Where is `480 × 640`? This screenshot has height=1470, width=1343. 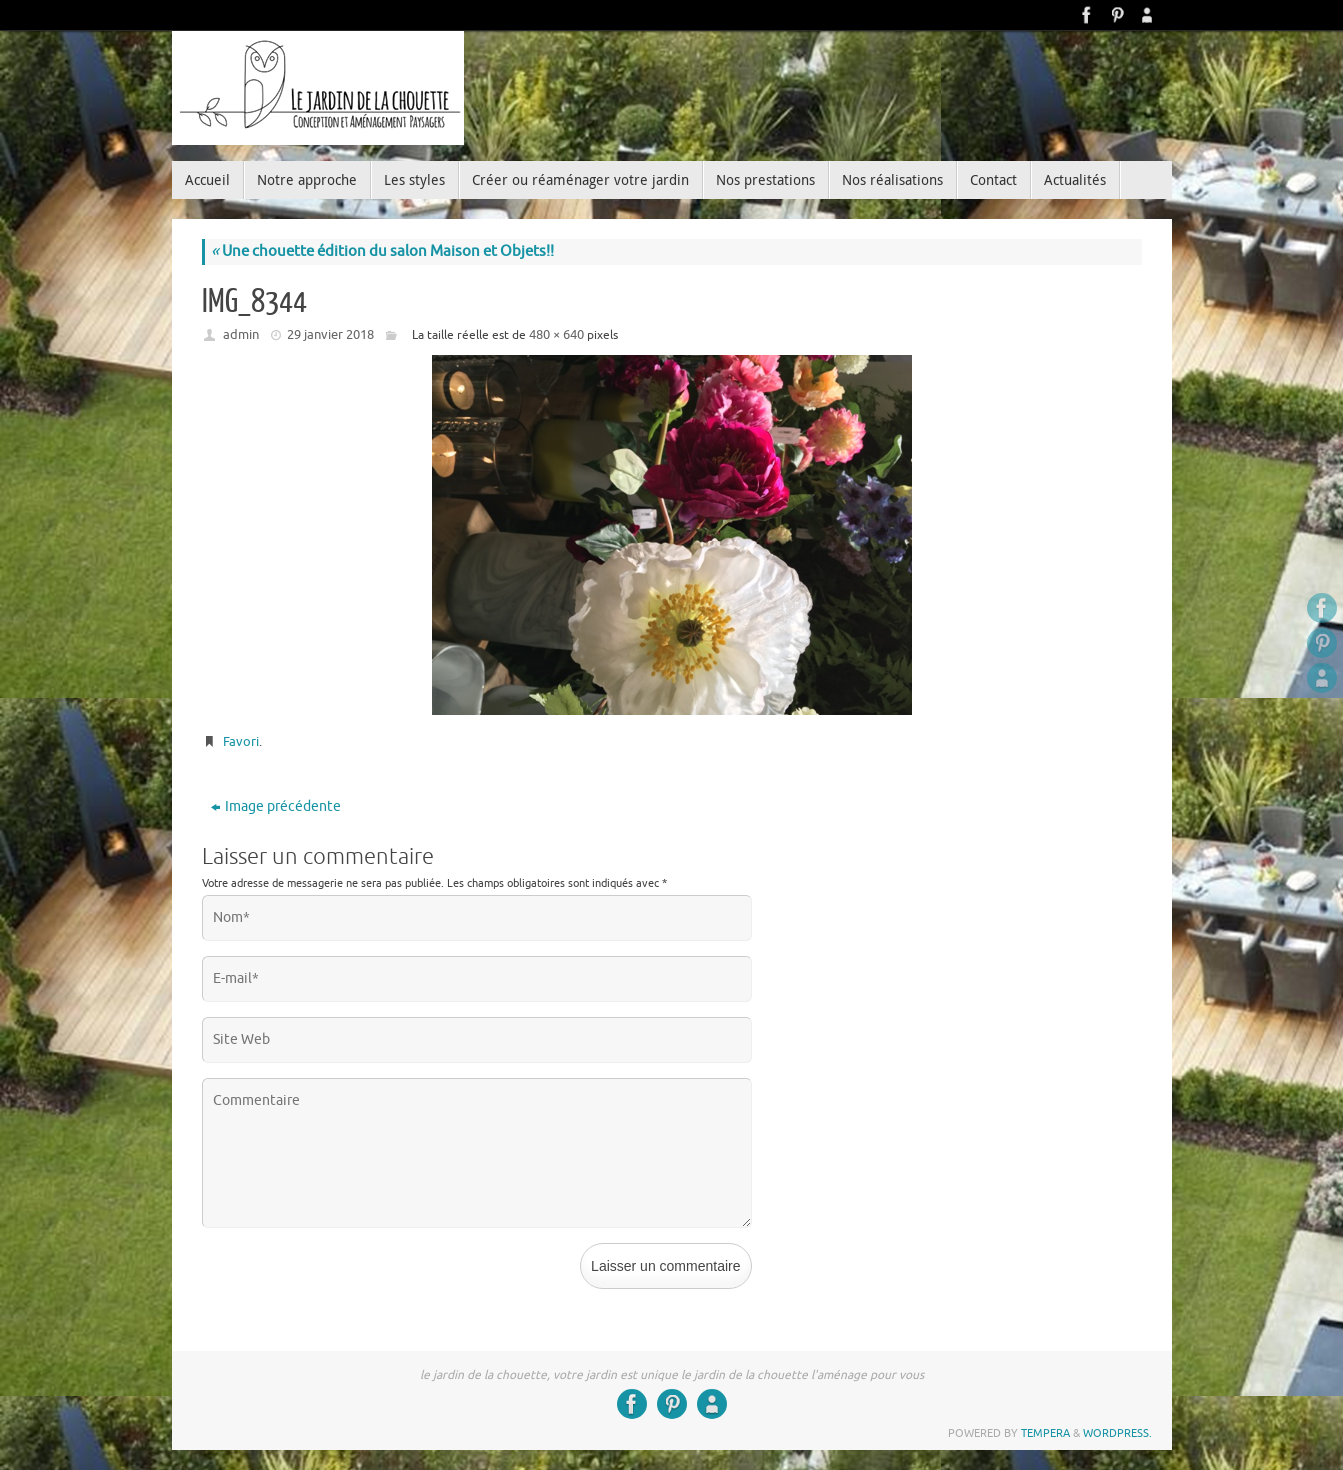 480 × 640 is located at coordinates (556, 334).